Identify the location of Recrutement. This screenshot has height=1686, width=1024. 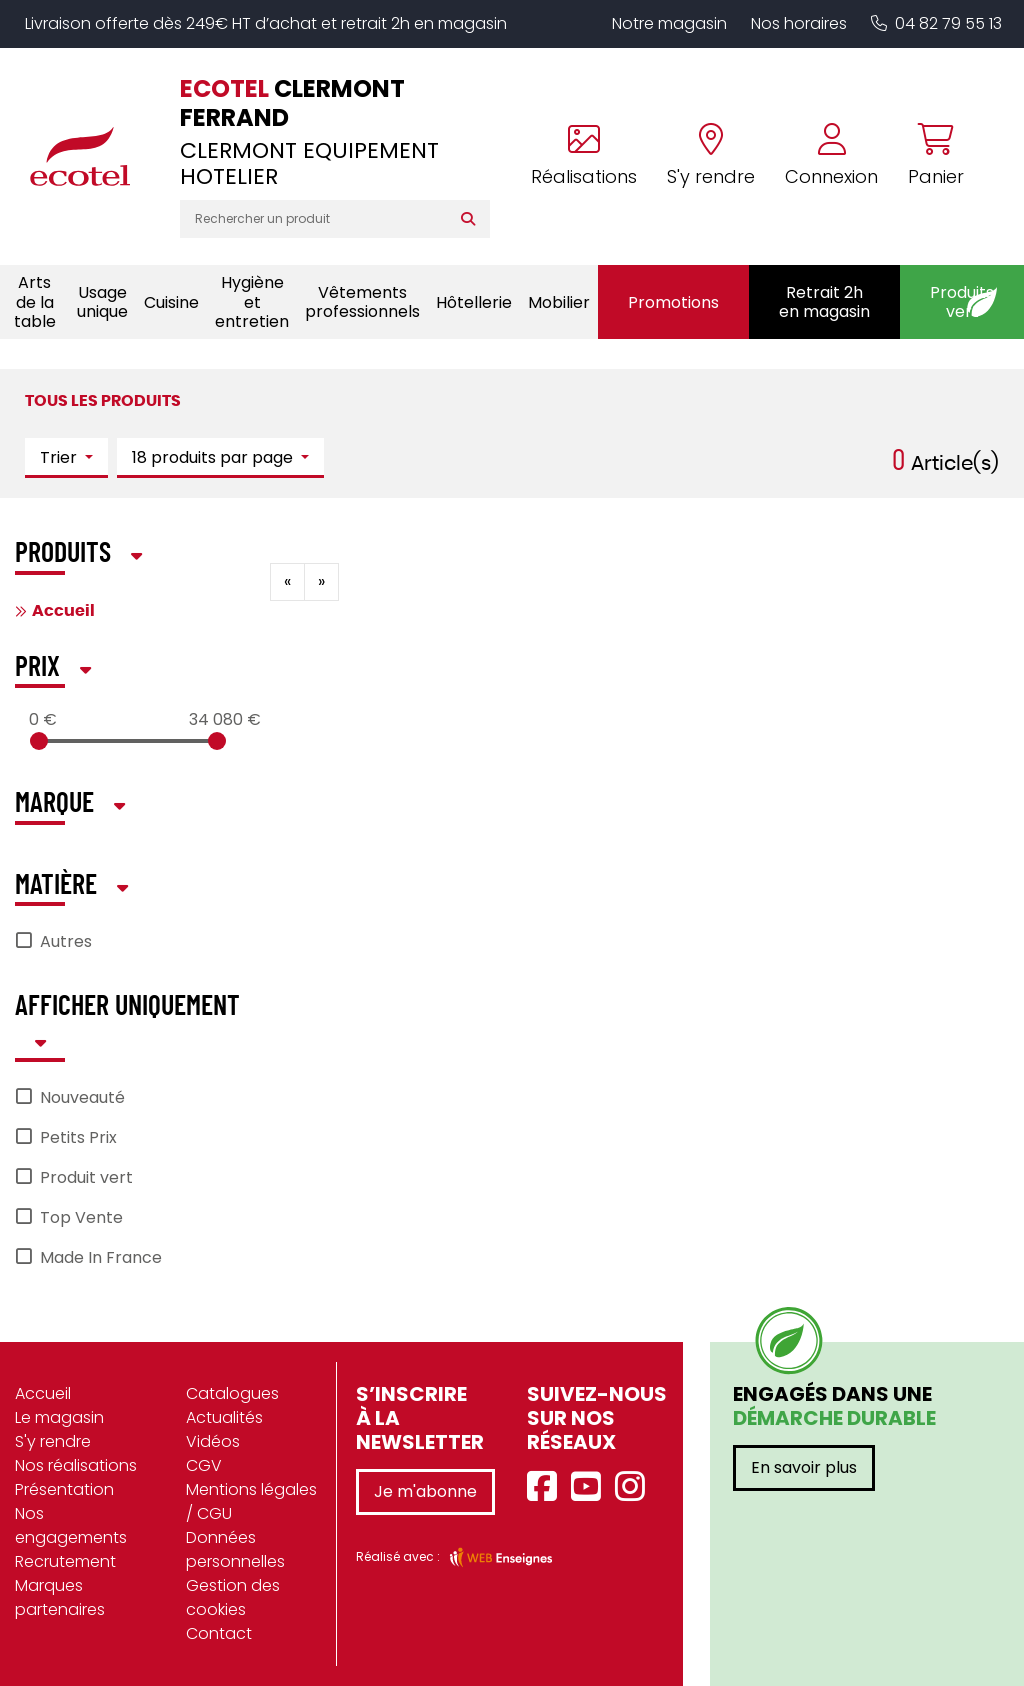
(65, 1561).